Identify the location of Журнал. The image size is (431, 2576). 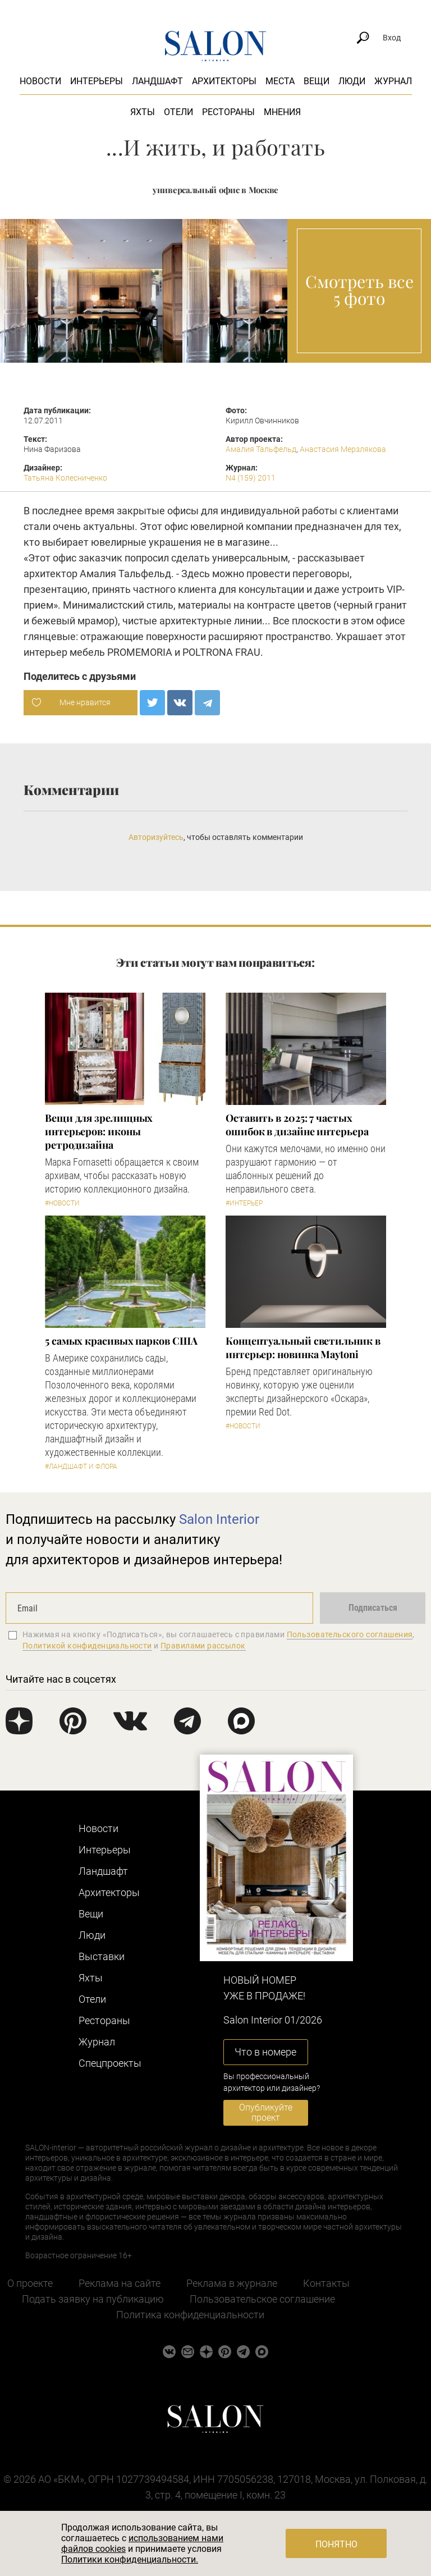
(393, 81).